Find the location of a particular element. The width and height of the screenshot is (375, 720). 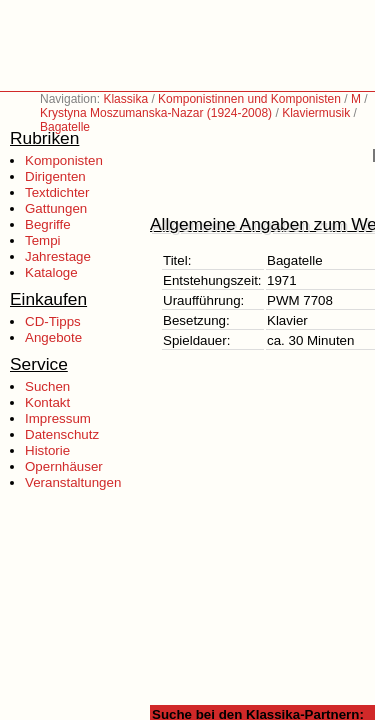

Jahrestage is located at coordinates (58, 256).